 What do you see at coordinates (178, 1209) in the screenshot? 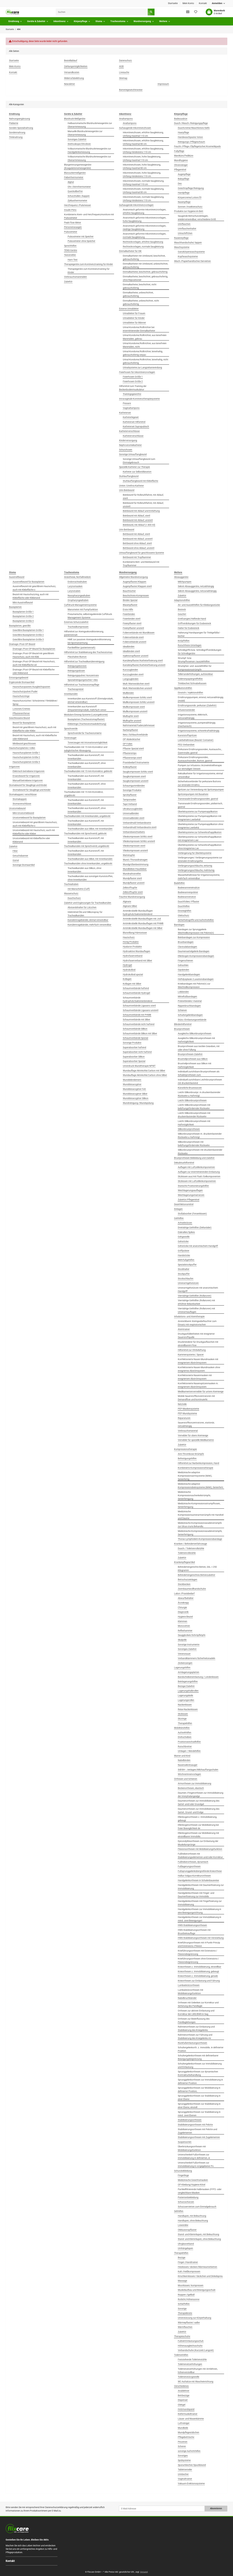
I see `Einlagen` at bounding box center [178, 1209].